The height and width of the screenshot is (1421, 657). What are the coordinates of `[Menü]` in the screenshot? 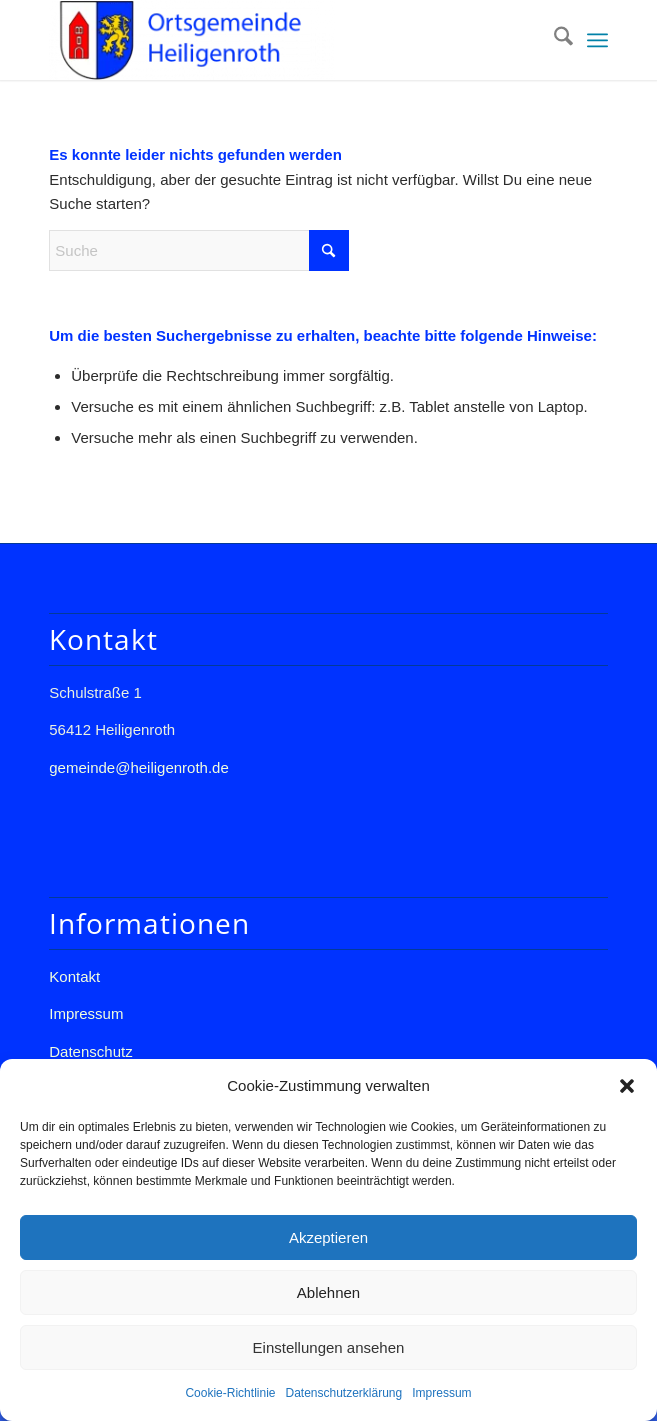 It's located at (597, 40).